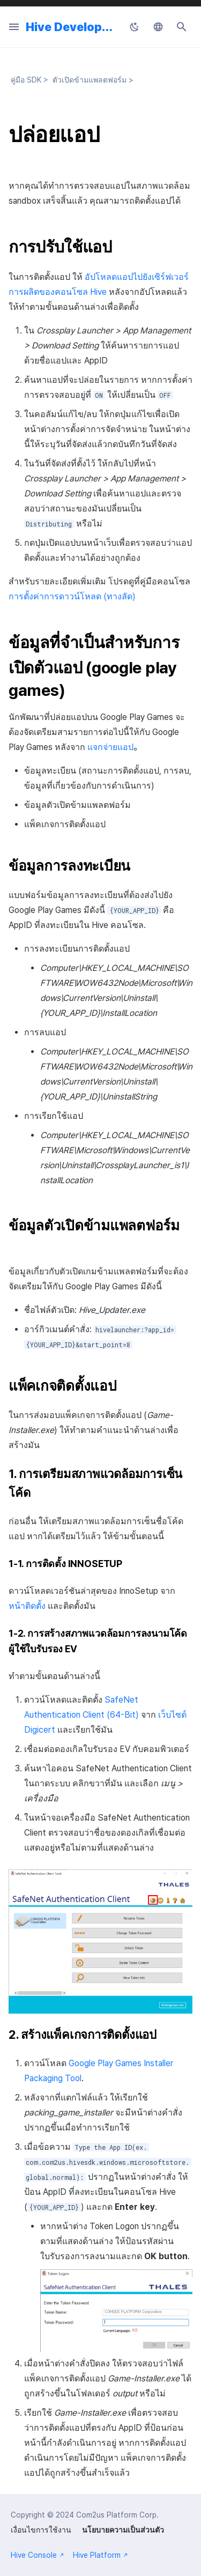 Image resolution: width=201 pixels, height=2576 pixels. What do you see at coordinates (41, 2530) in the screenshot?
I see `เงื่อนไขการใช้งาน` at bounding box center [41, 2530].